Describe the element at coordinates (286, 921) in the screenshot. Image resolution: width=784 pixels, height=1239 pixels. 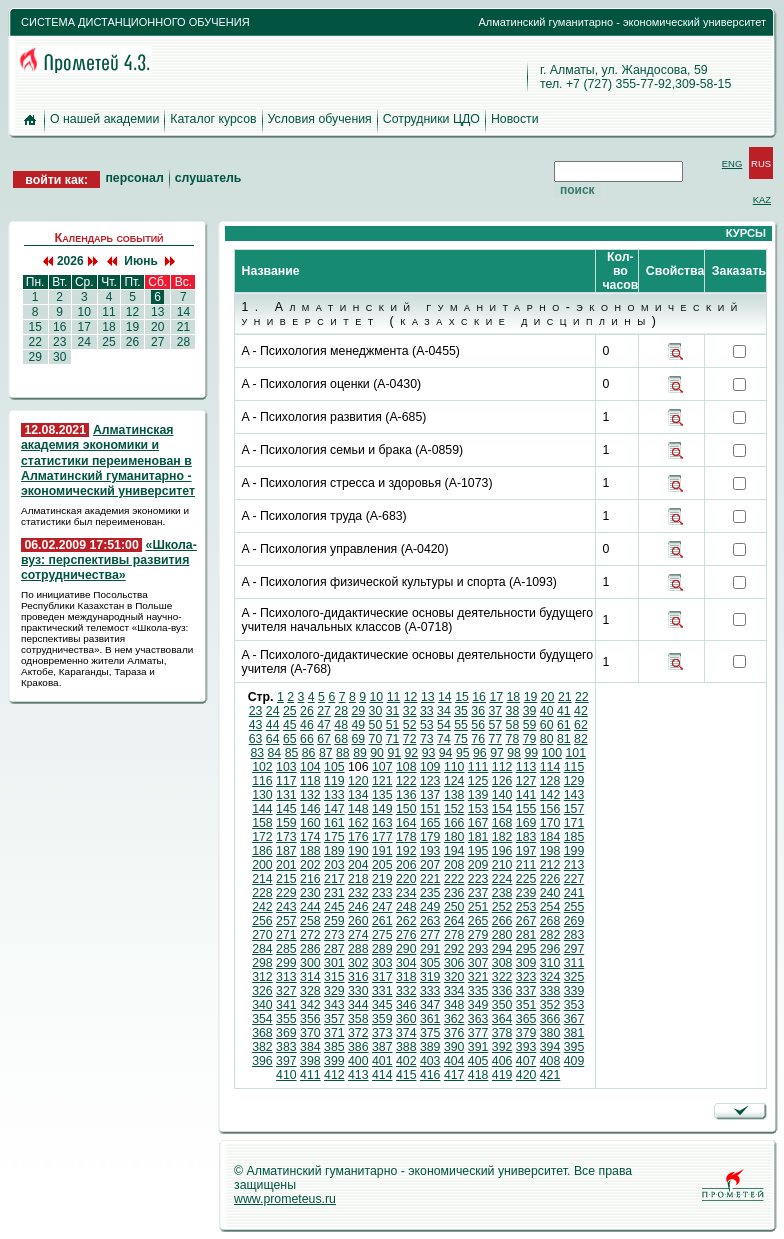
I see `257` at that location.